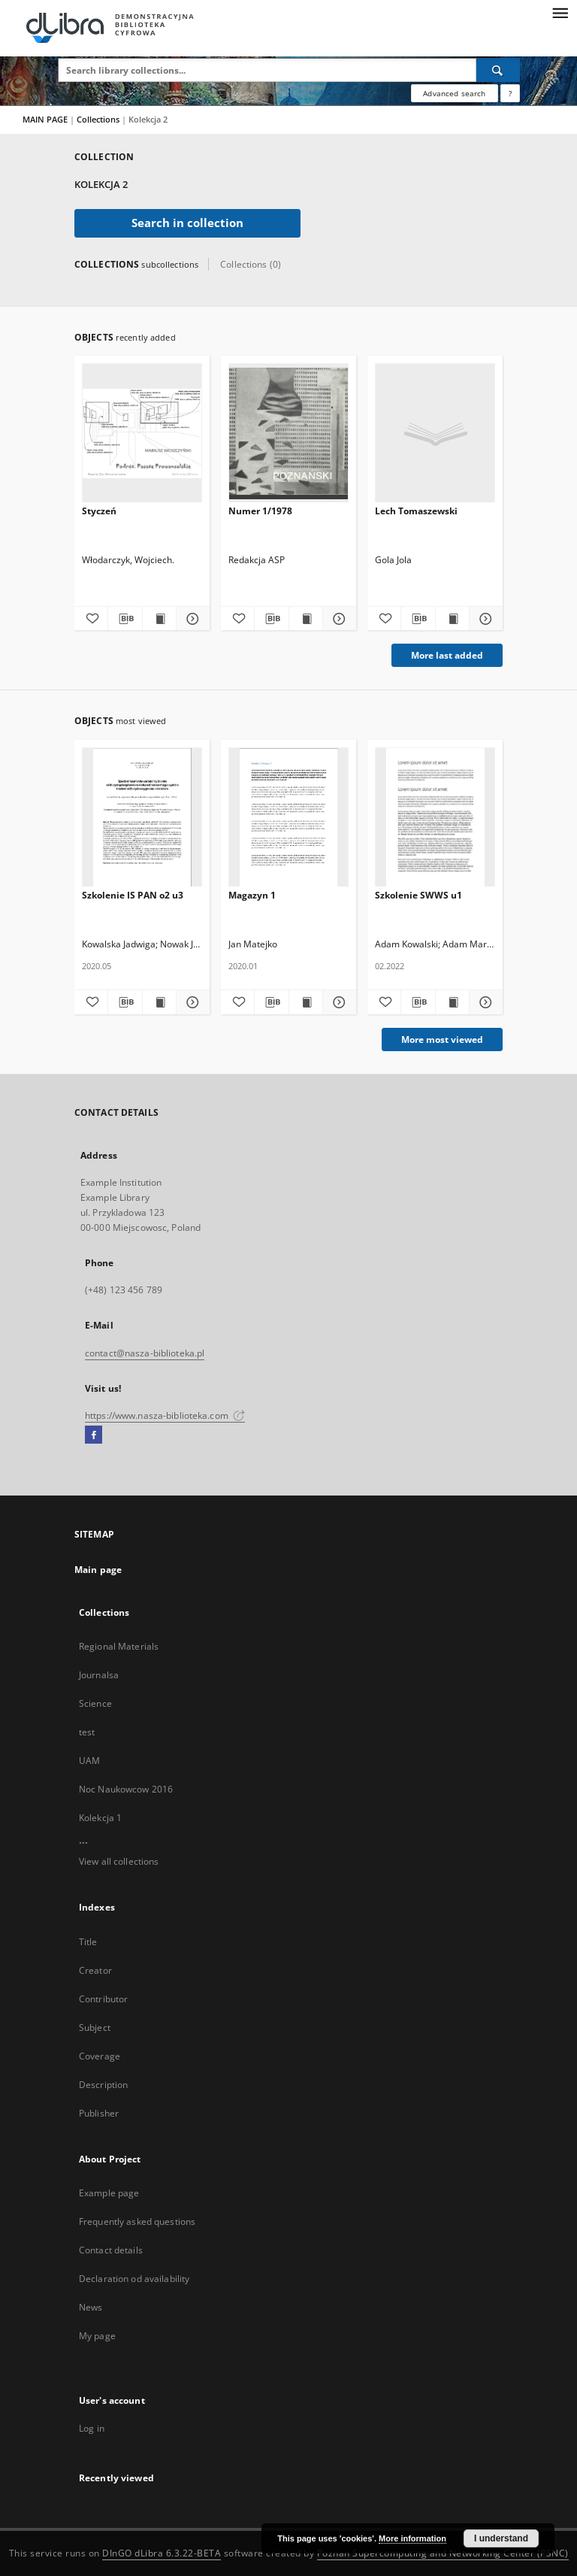 Image resolution: width=577 pixels, height=2576 pixels. What do you see at coordinates (134, 2278) in the screenshot?
I see `Declaration od availability` at bounding box center [134, 2278].